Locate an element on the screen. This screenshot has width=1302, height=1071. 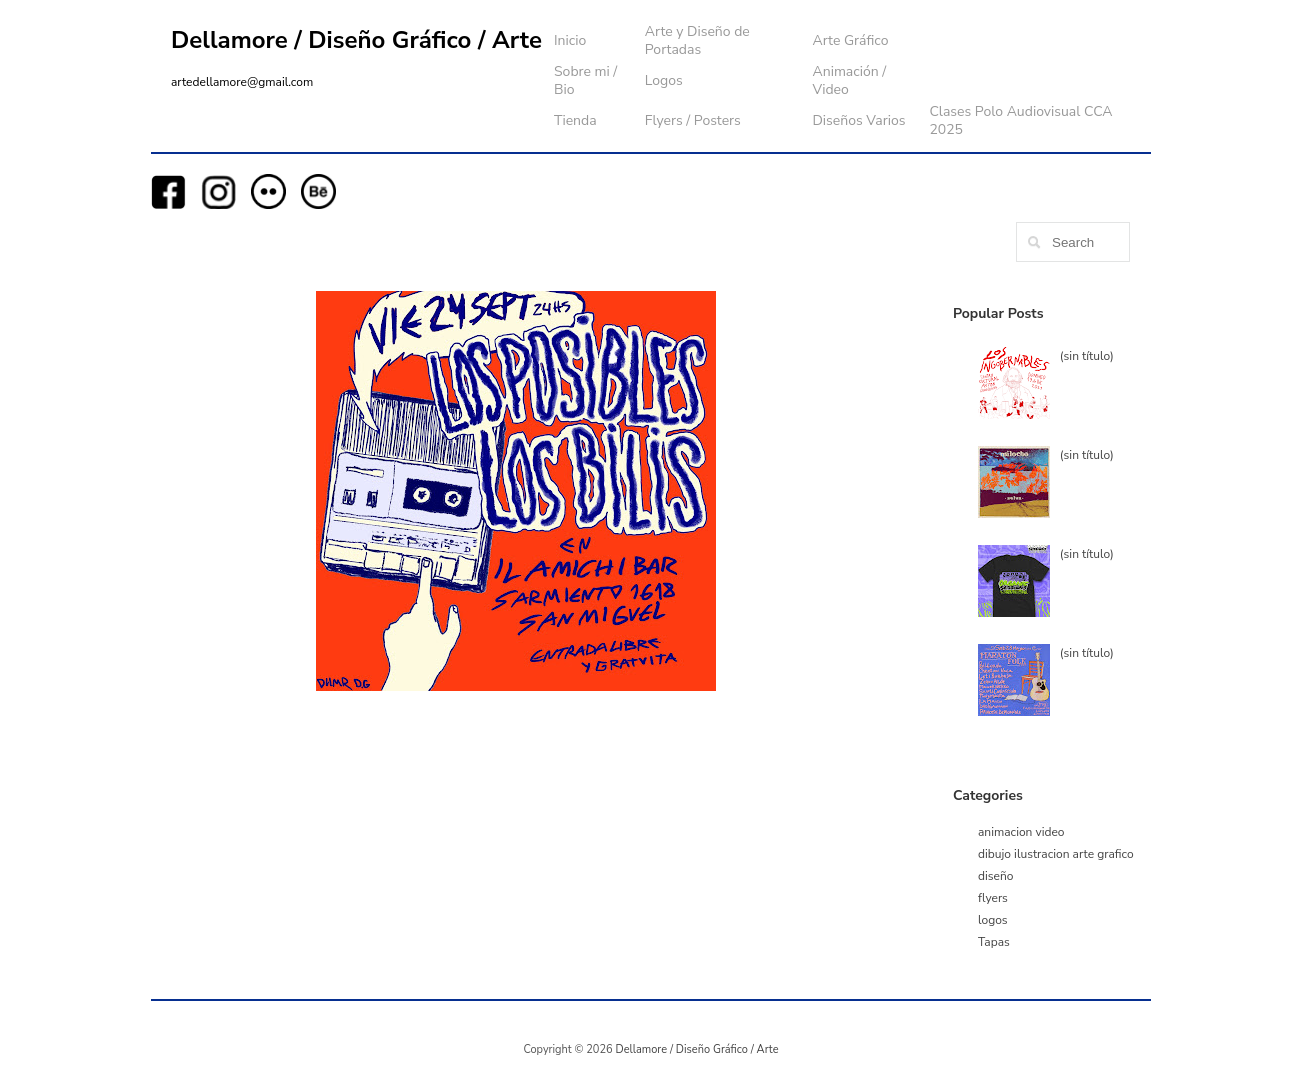
Inicio is located at coordinates (570, 40).